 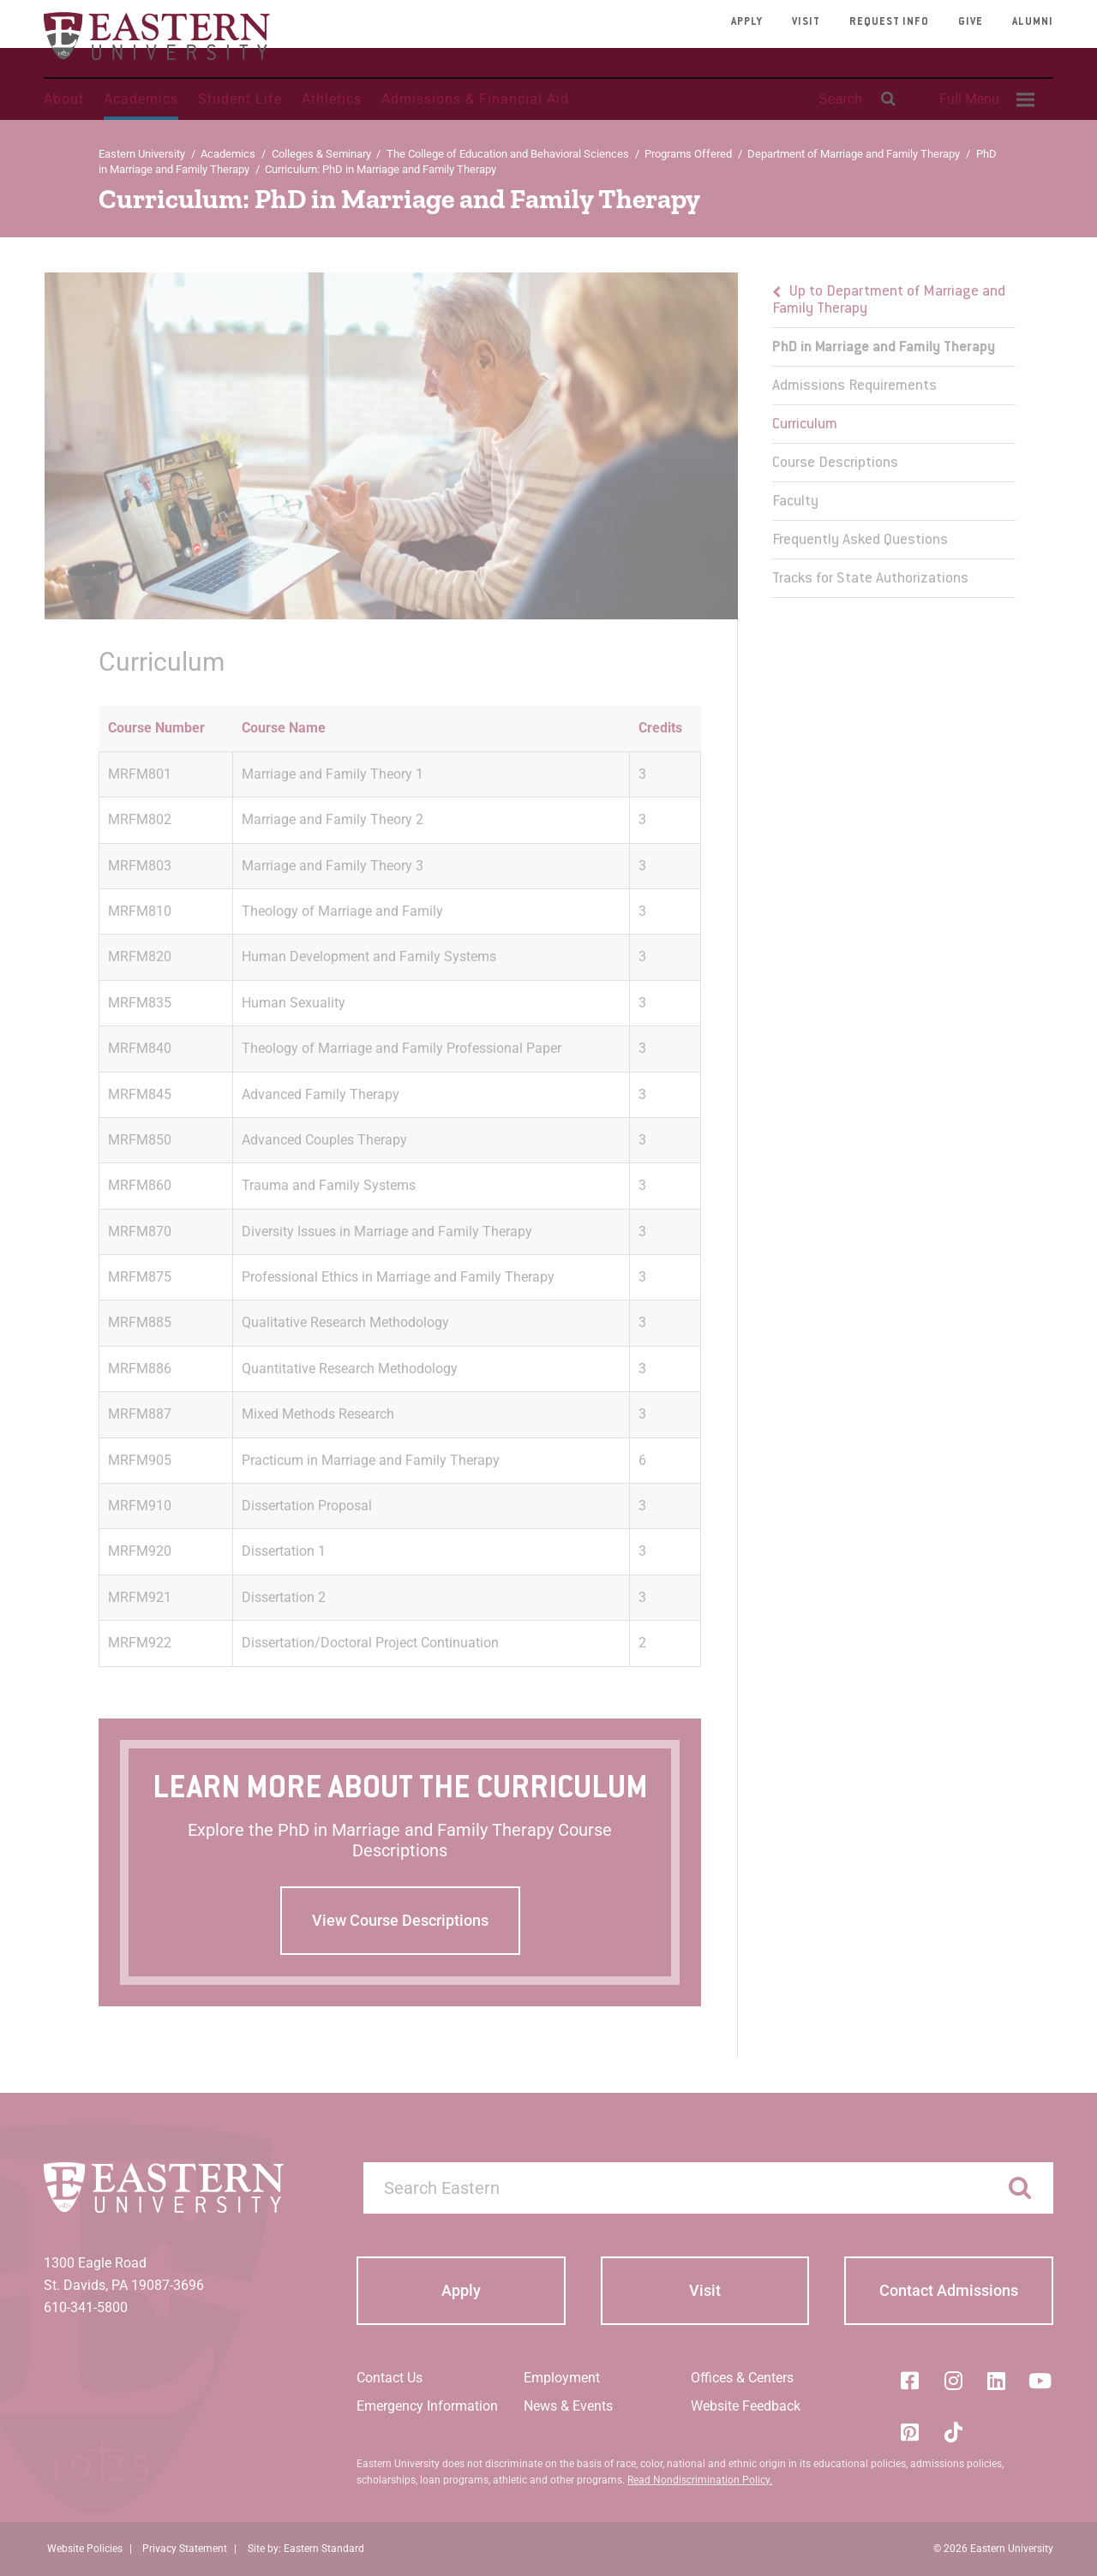 What do you see at coordinates (853, 153) in the screenshot?
I see `Department of Marriage and Family Therapy` at bounding box center [853, 153].